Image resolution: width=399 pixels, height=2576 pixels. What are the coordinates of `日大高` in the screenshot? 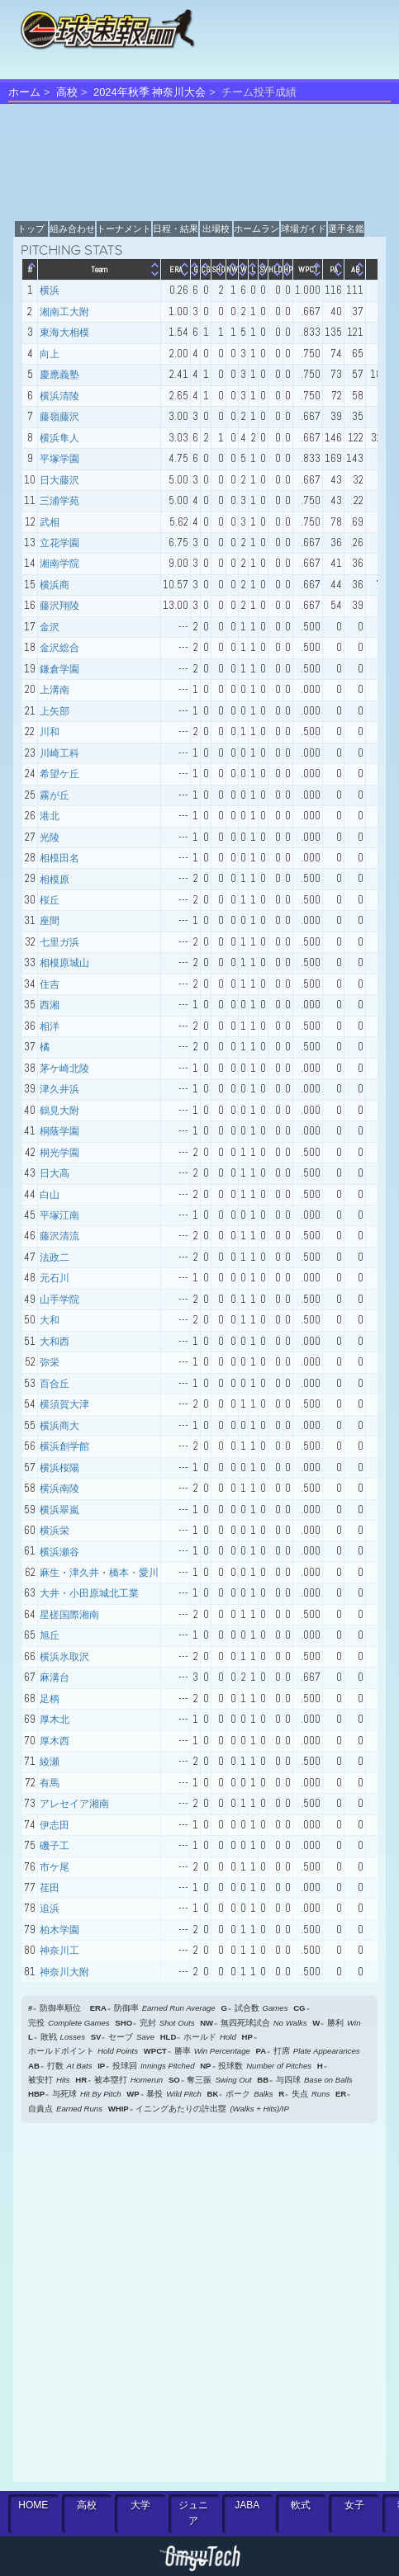 It's located at (54, 1173).